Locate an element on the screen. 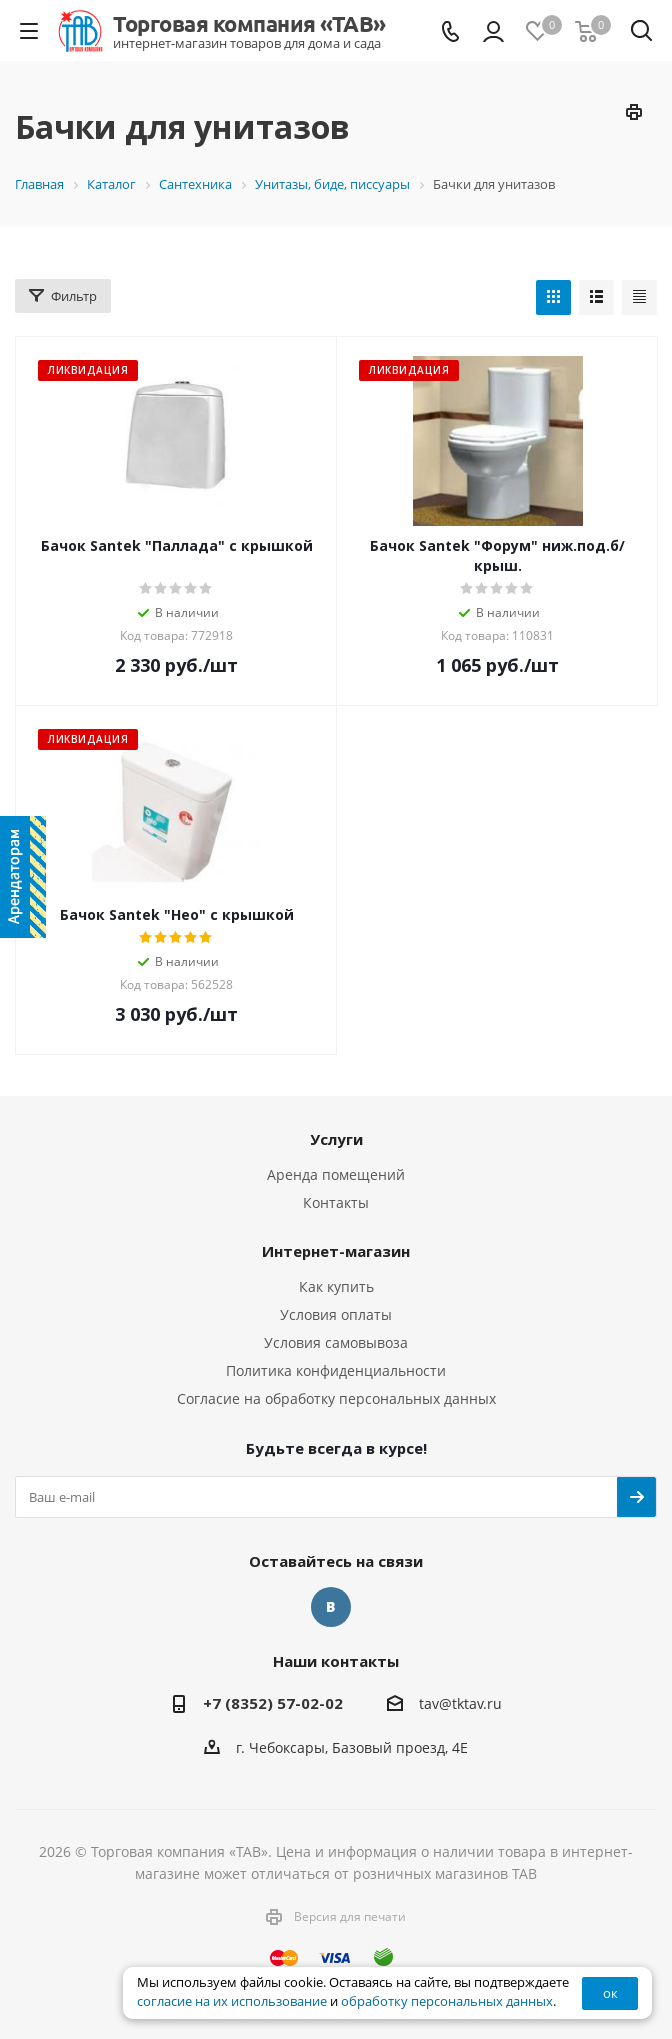  ок is located at coordinates (610, 1993).